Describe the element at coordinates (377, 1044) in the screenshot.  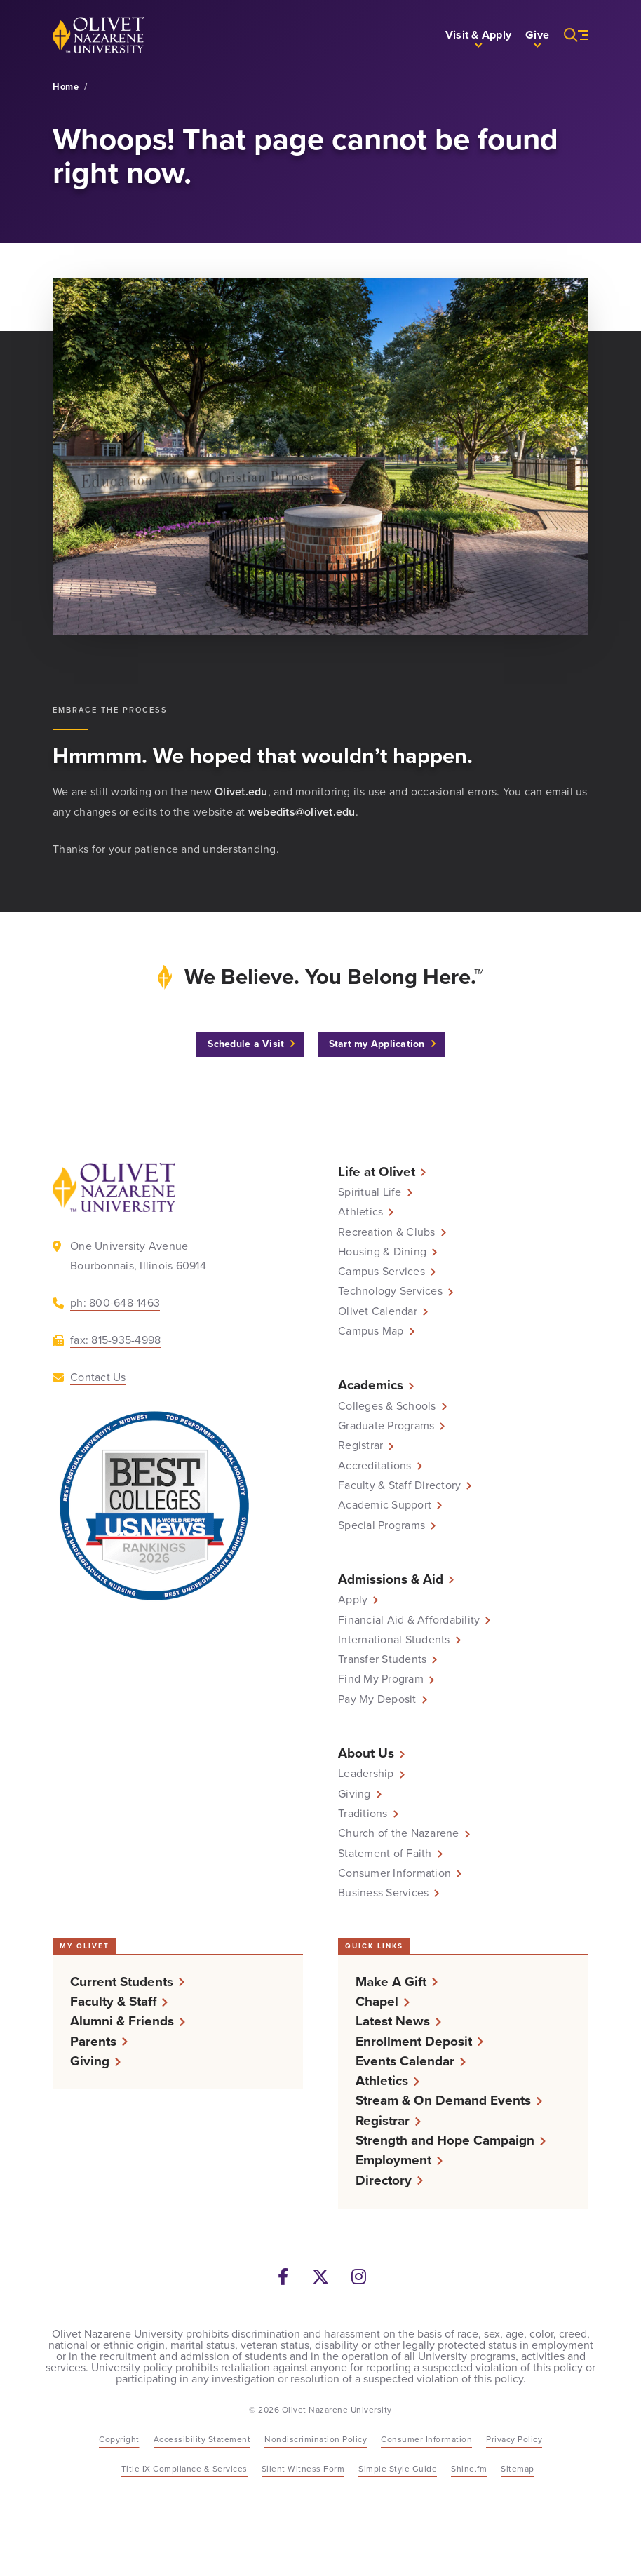
I see `Start my Application` at that location.